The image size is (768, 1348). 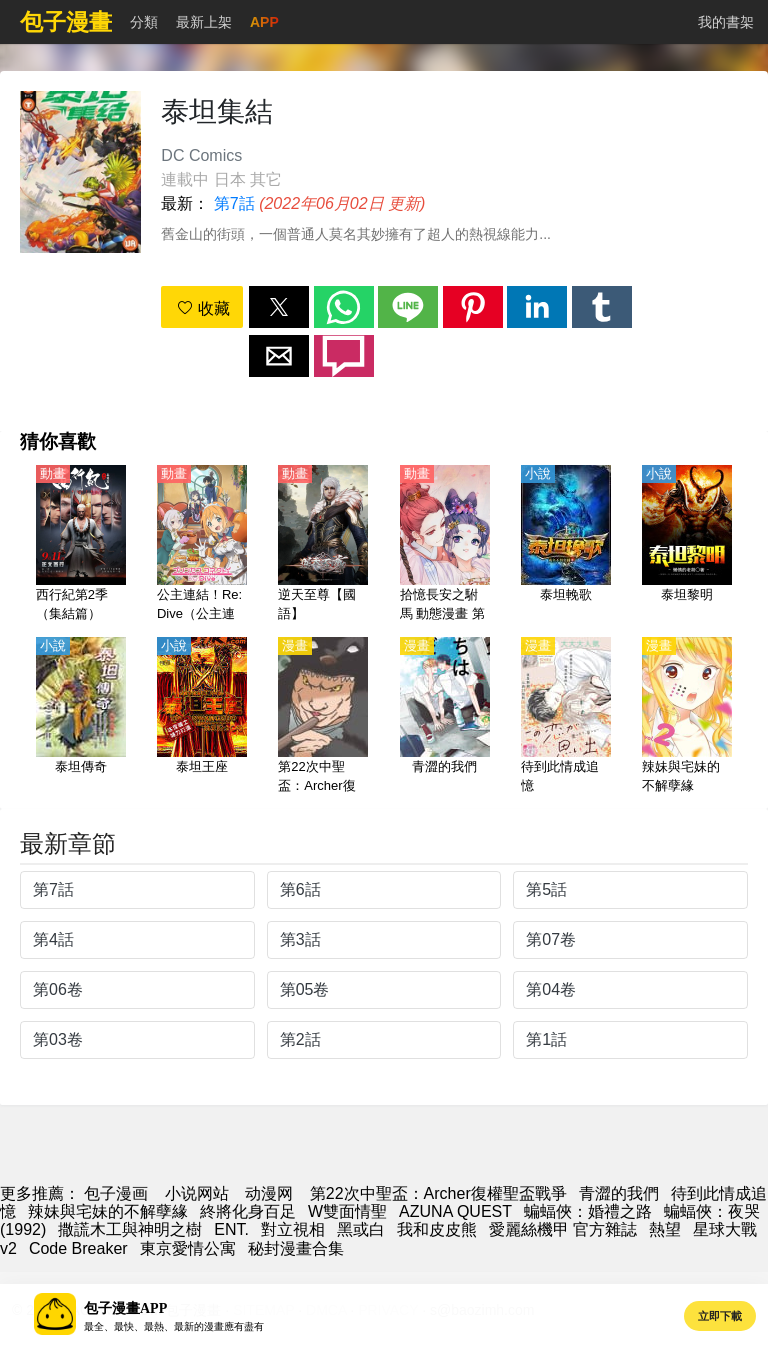 I want to click on [辣妹與宅妹的不解孽緣], so click(x=687, y=717).